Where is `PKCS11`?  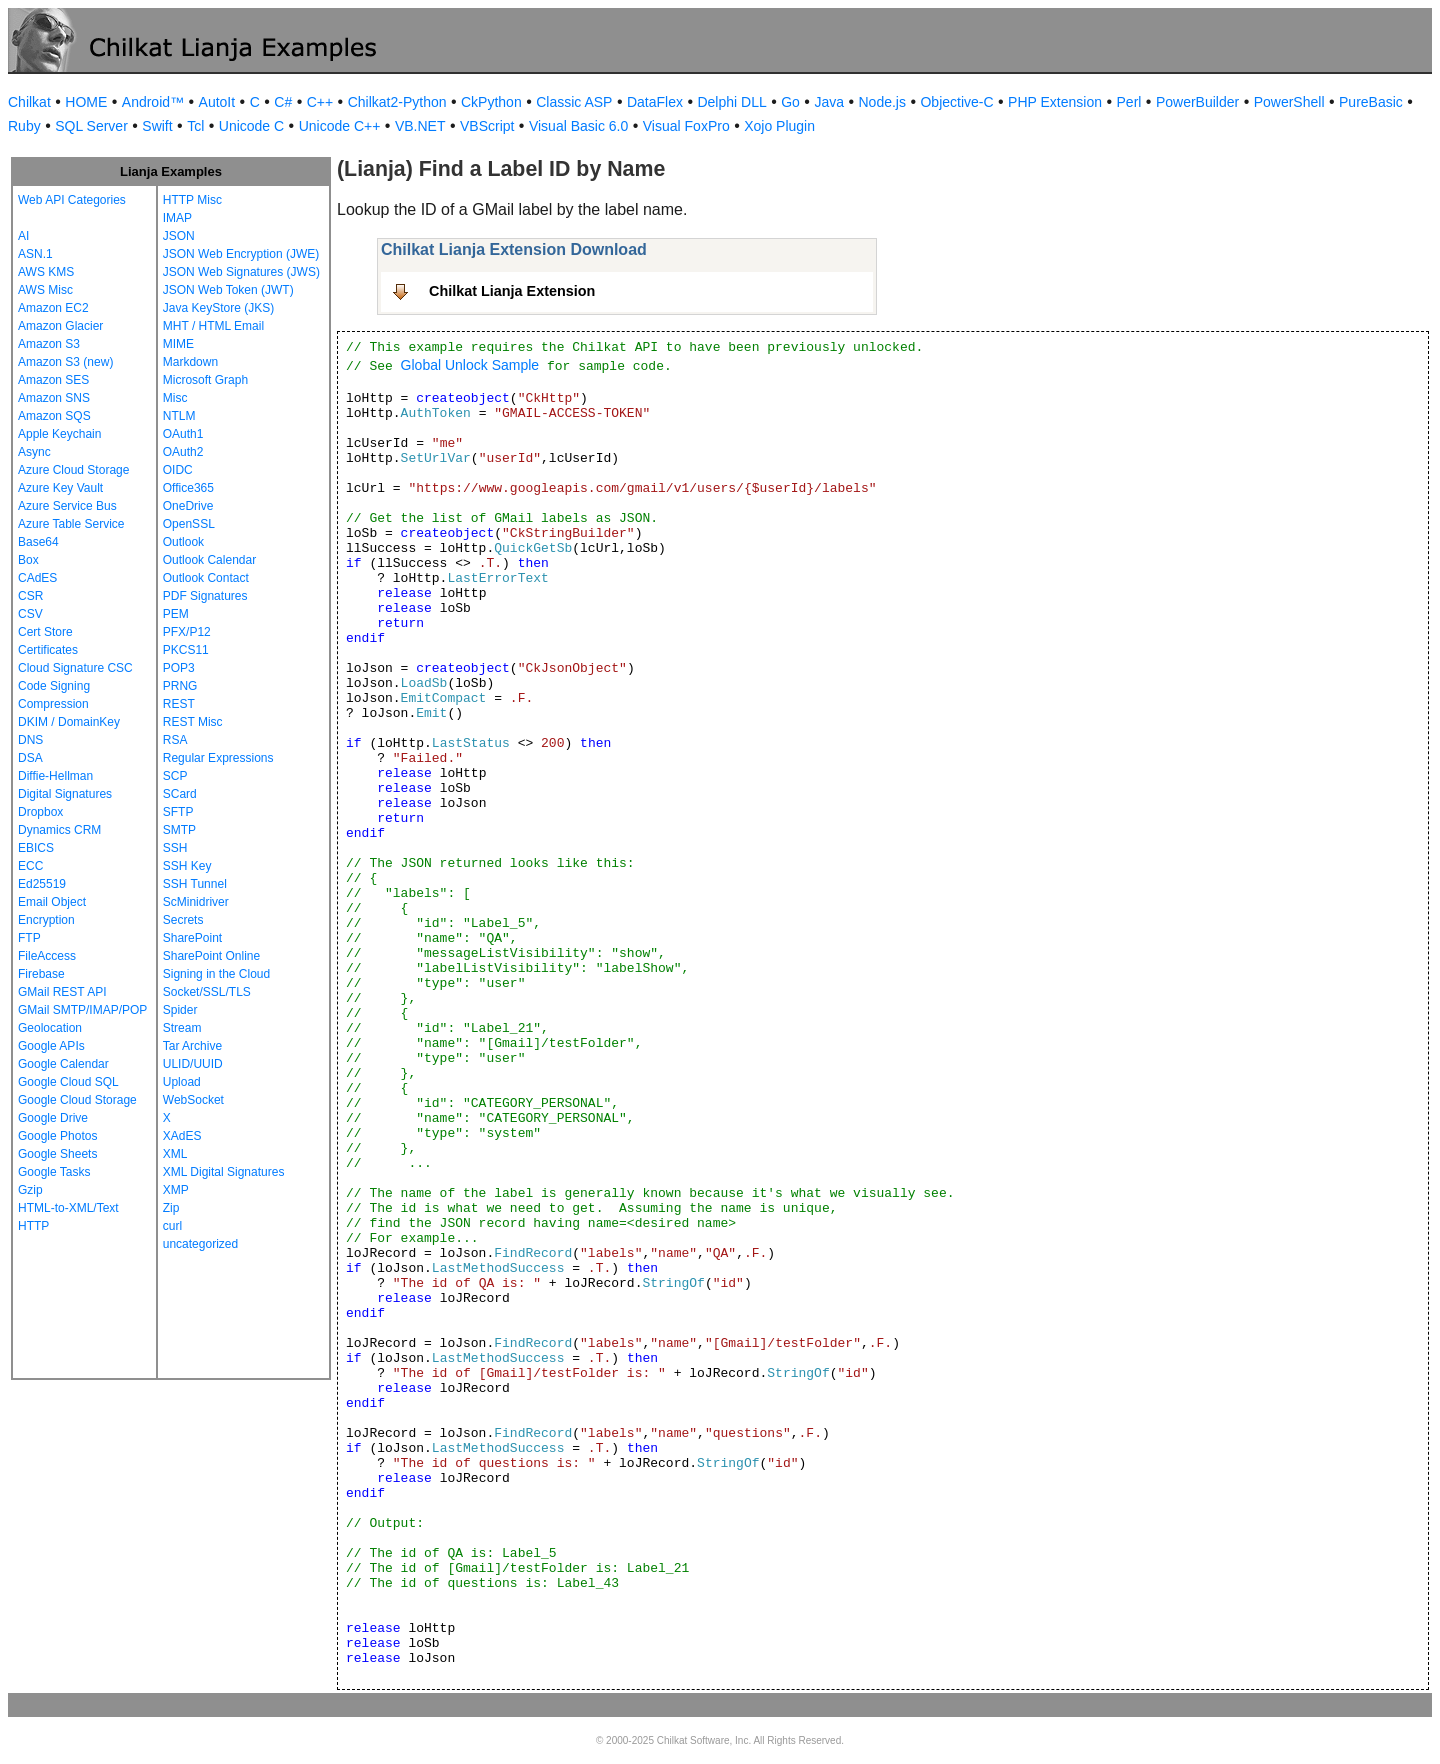
PKCS11 is located at coordinates (186, 650).